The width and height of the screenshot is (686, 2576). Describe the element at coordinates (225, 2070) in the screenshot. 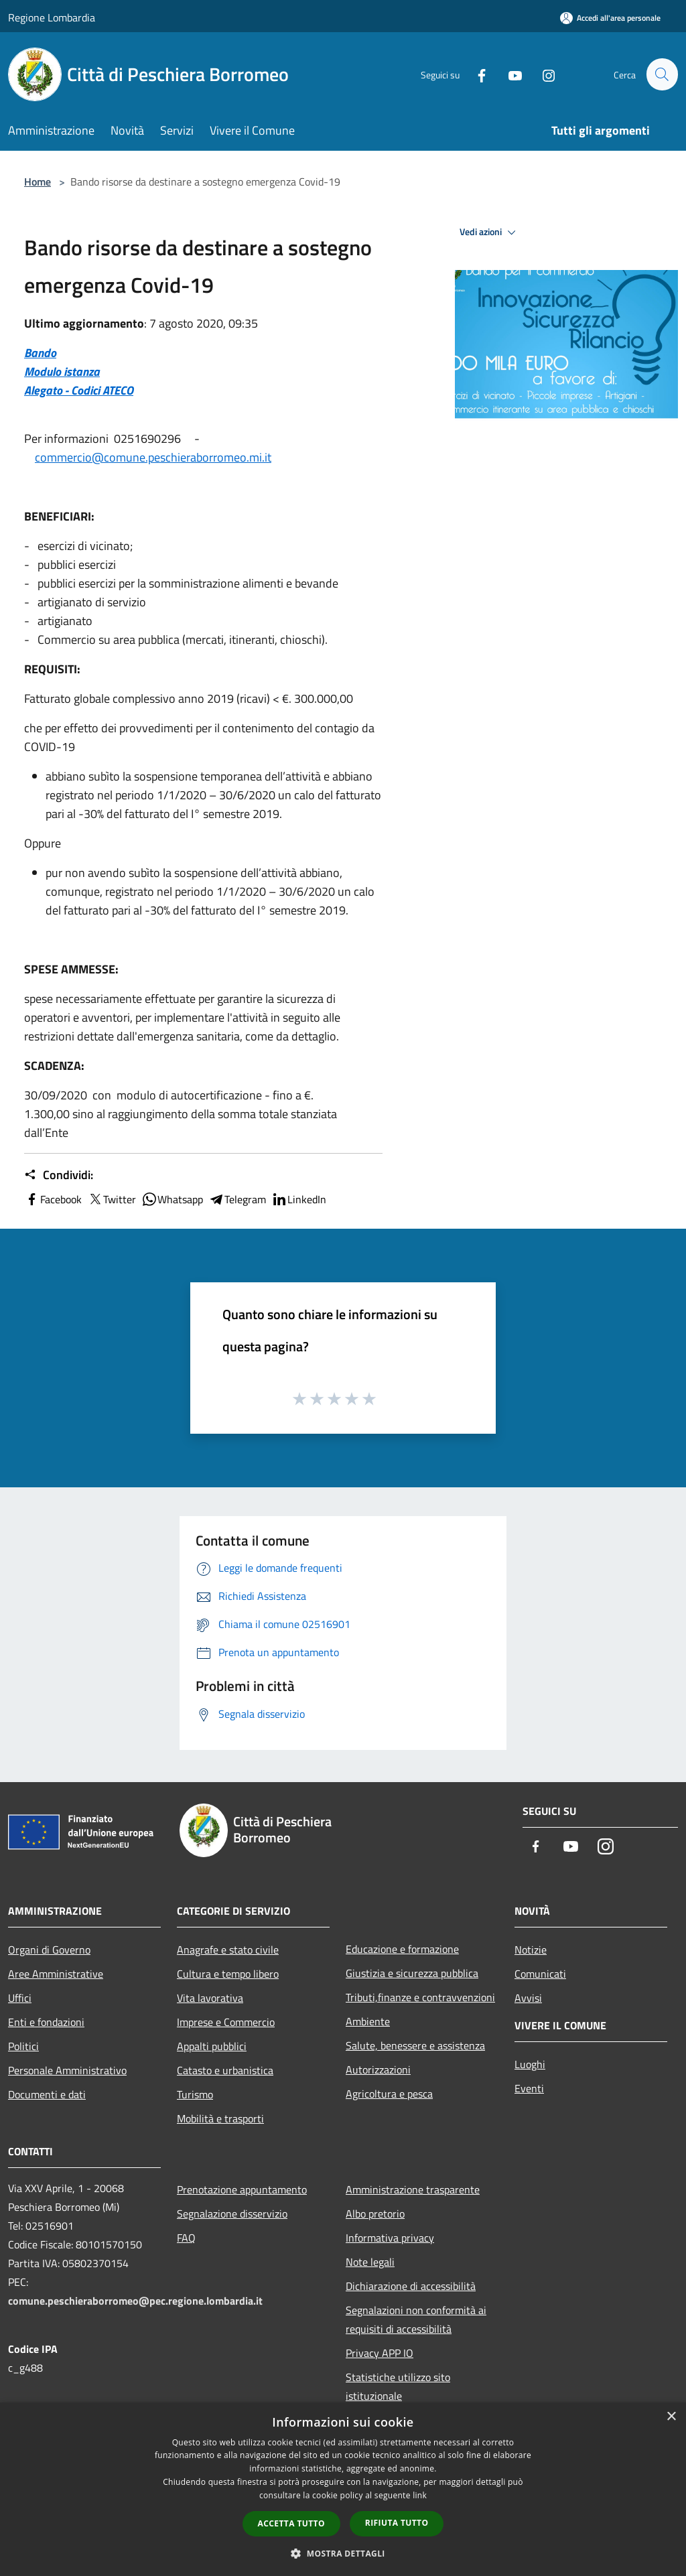

I see `Catasto e urbanistica` at that location.